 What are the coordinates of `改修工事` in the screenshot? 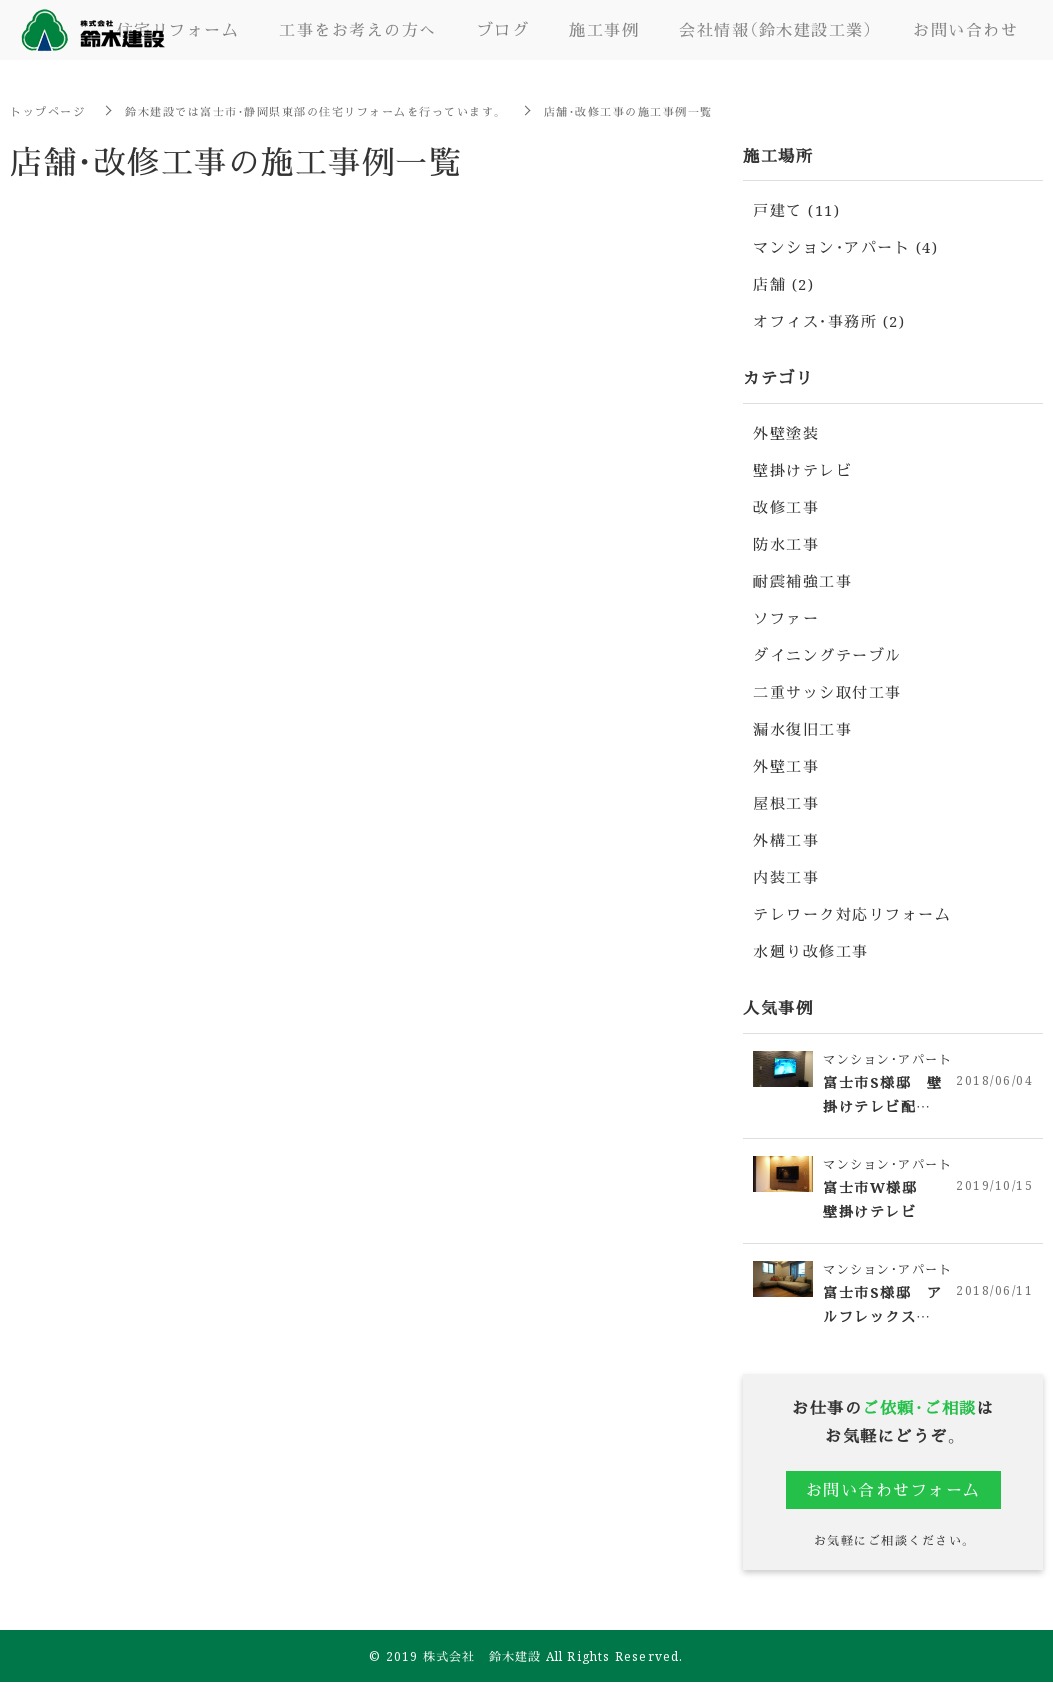 It's located at (786, 506).